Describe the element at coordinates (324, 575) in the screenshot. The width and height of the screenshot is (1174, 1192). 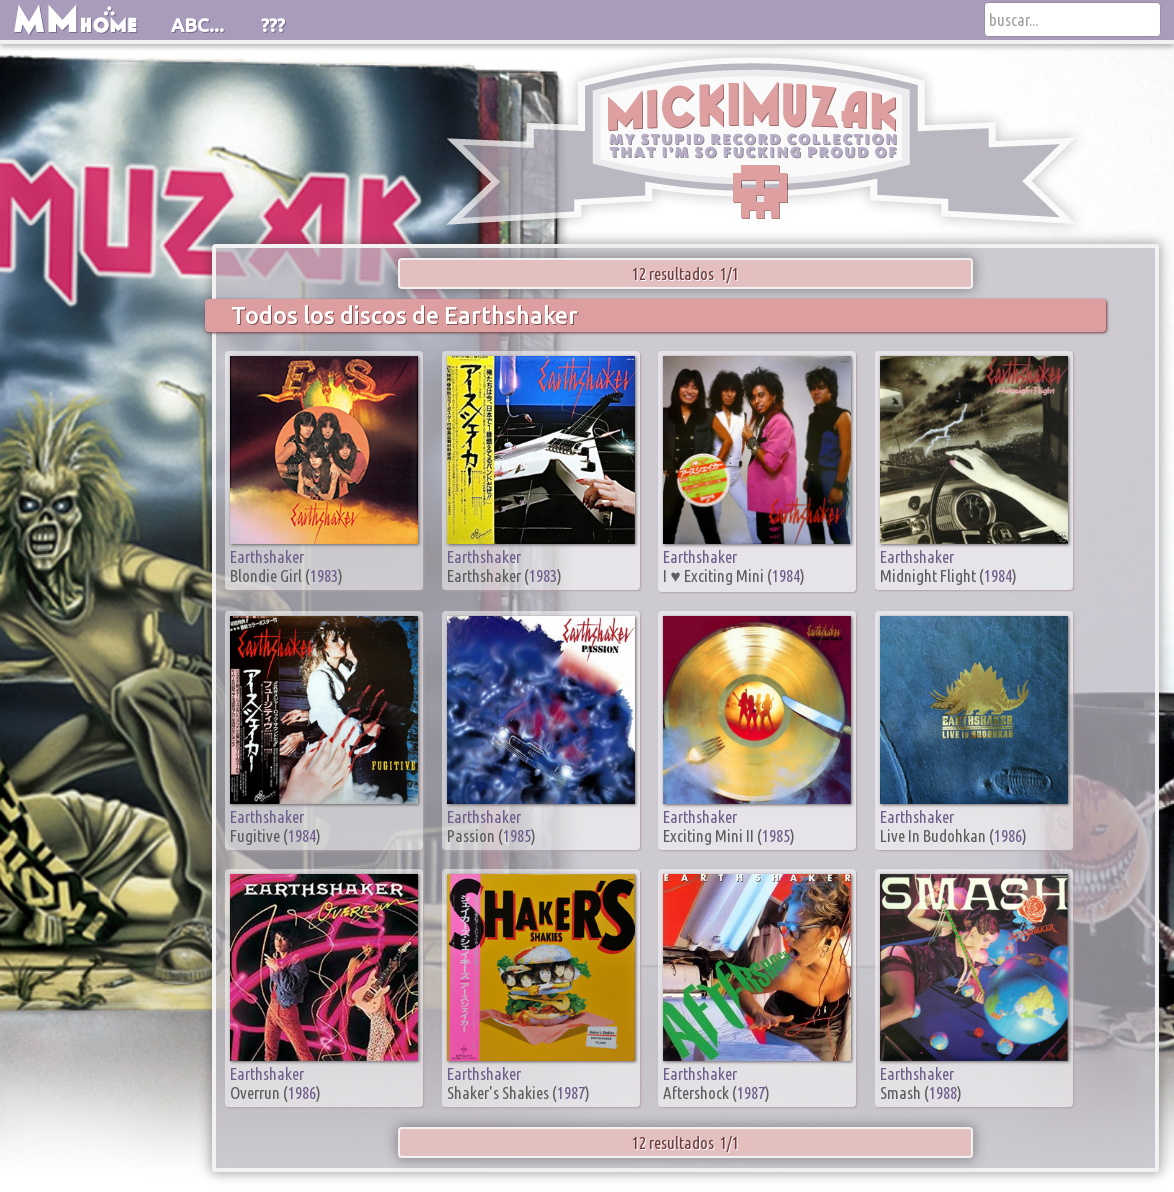
I see `1983` at that location.